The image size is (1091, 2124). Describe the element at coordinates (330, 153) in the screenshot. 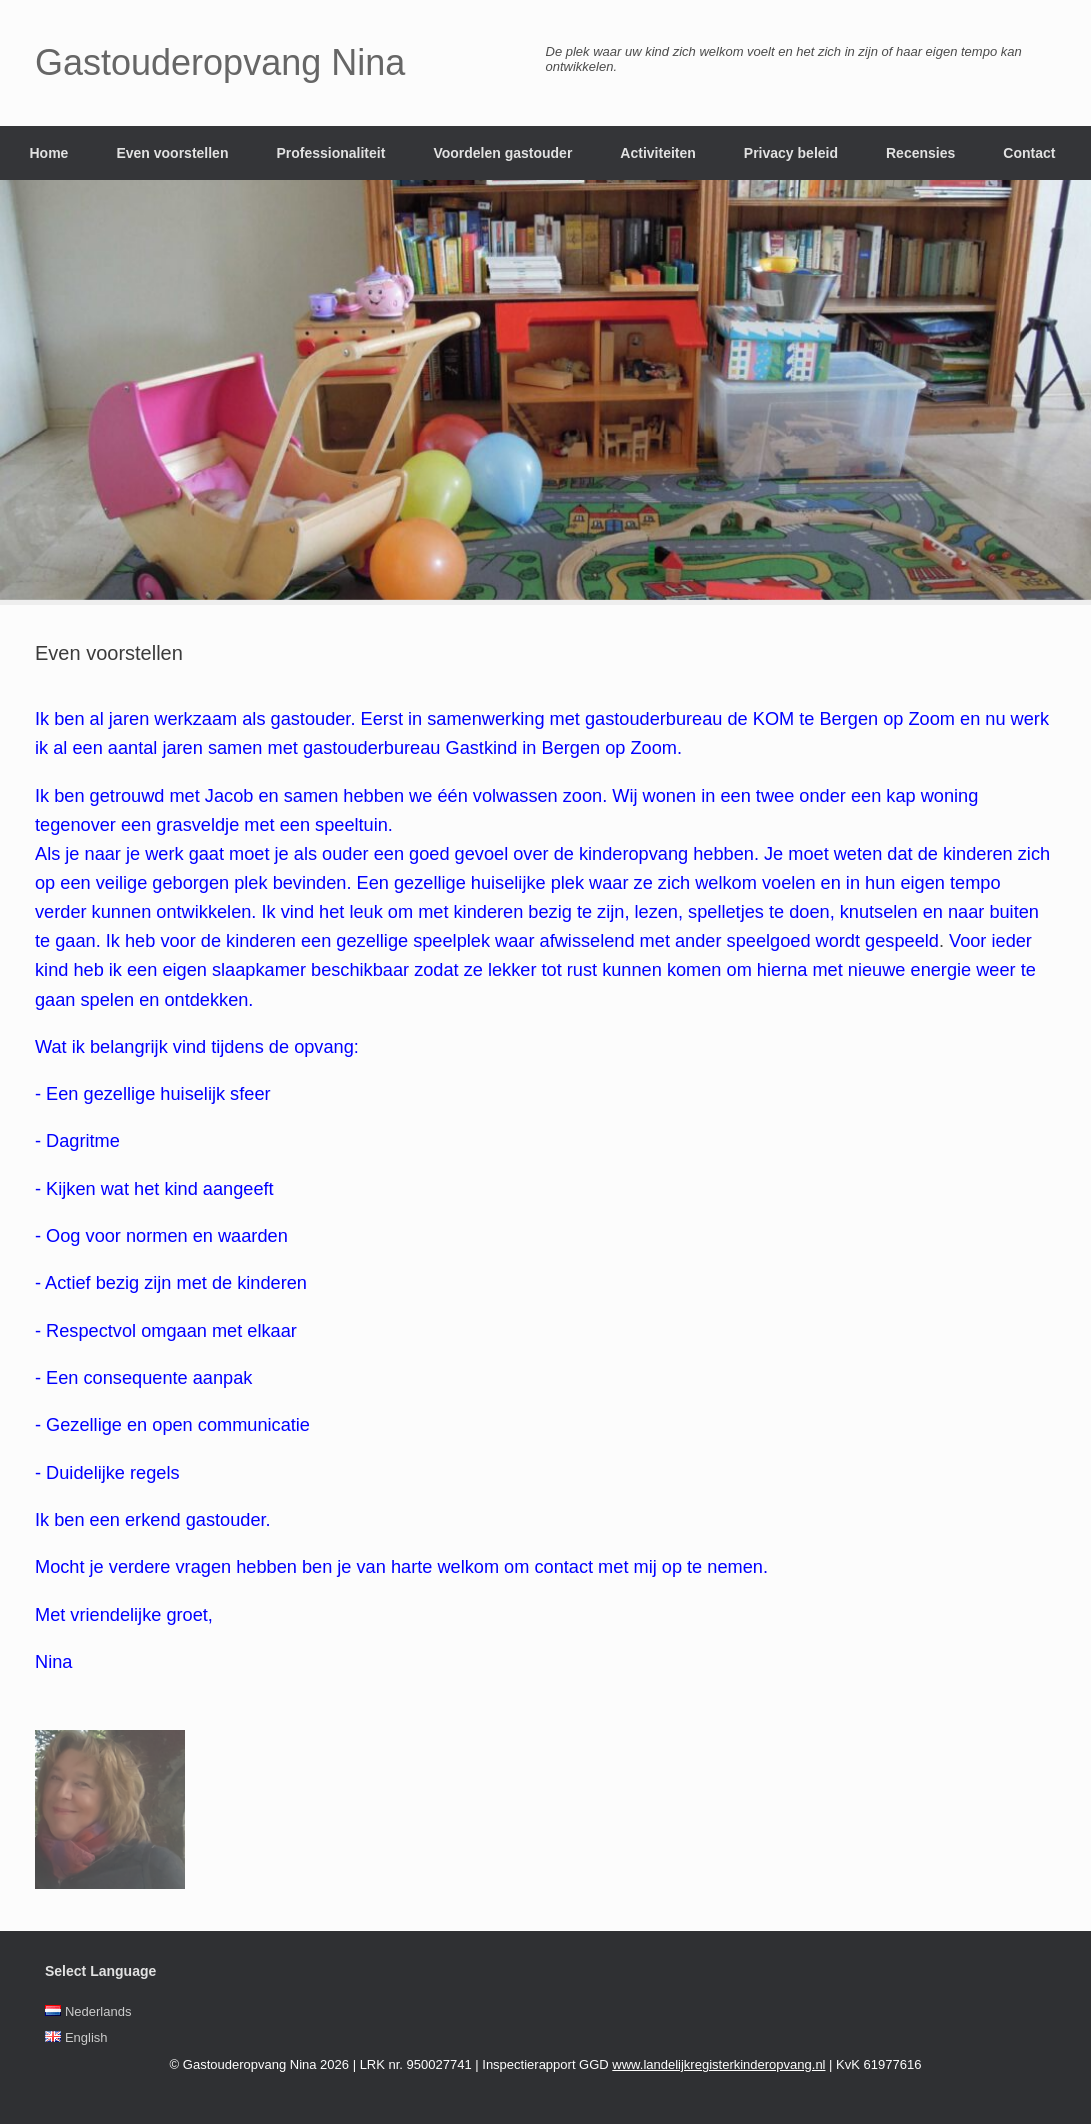

I see `Professionaliteit` at that location.